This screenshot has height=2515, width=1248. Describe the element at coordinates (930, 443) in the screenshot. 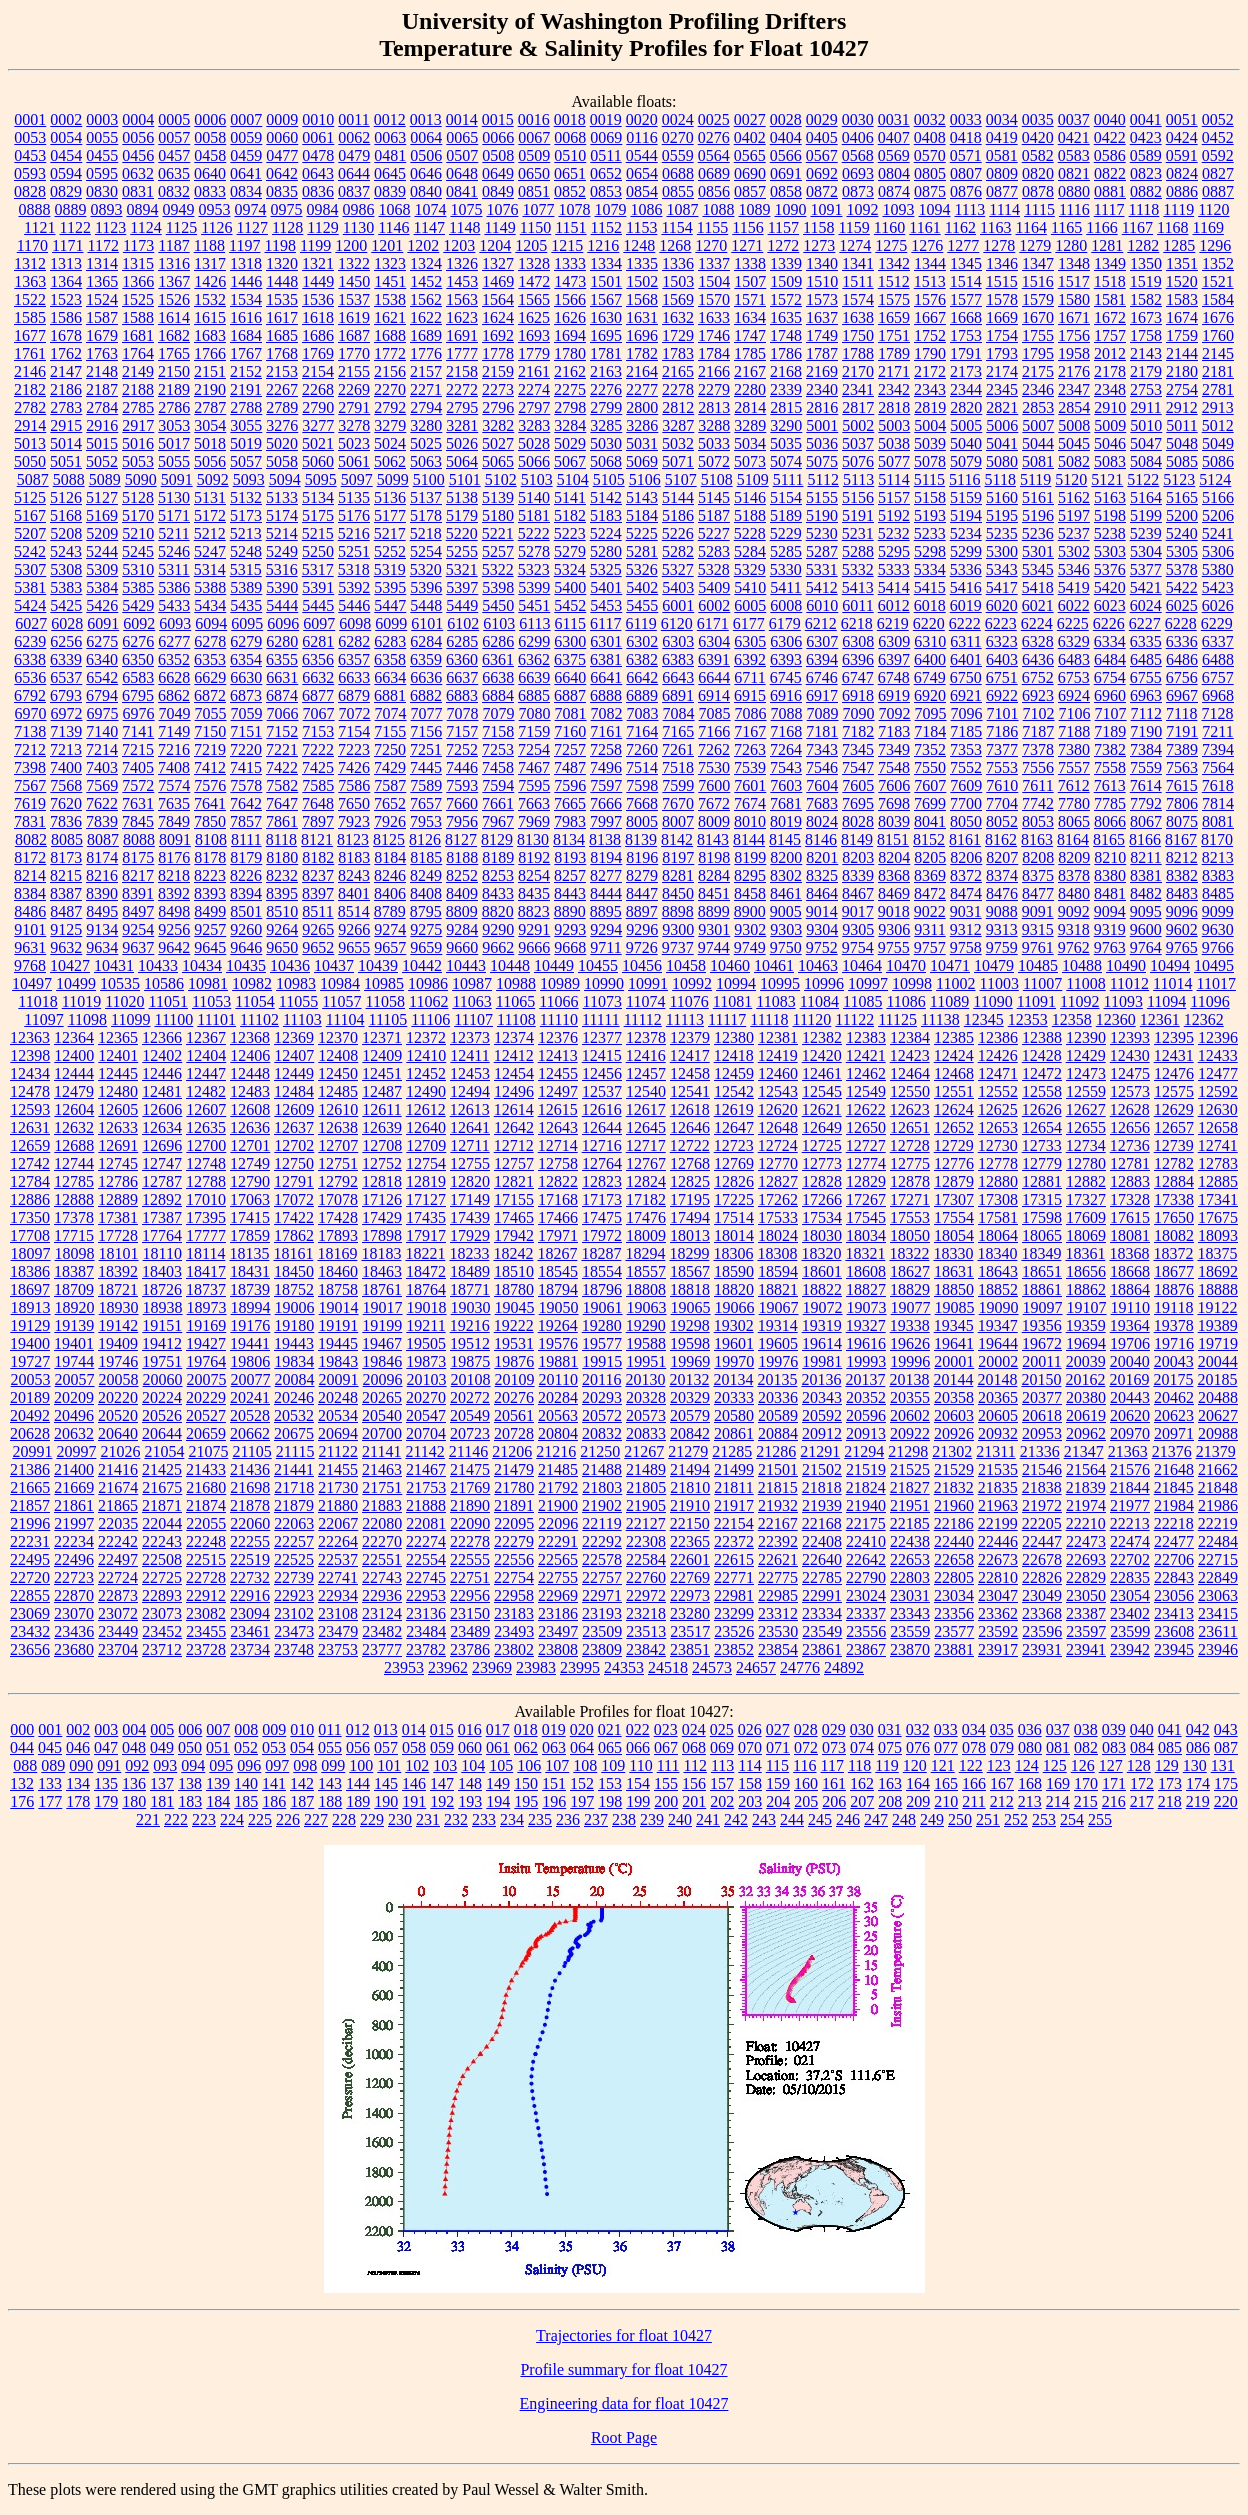

I see `5039` at that location.